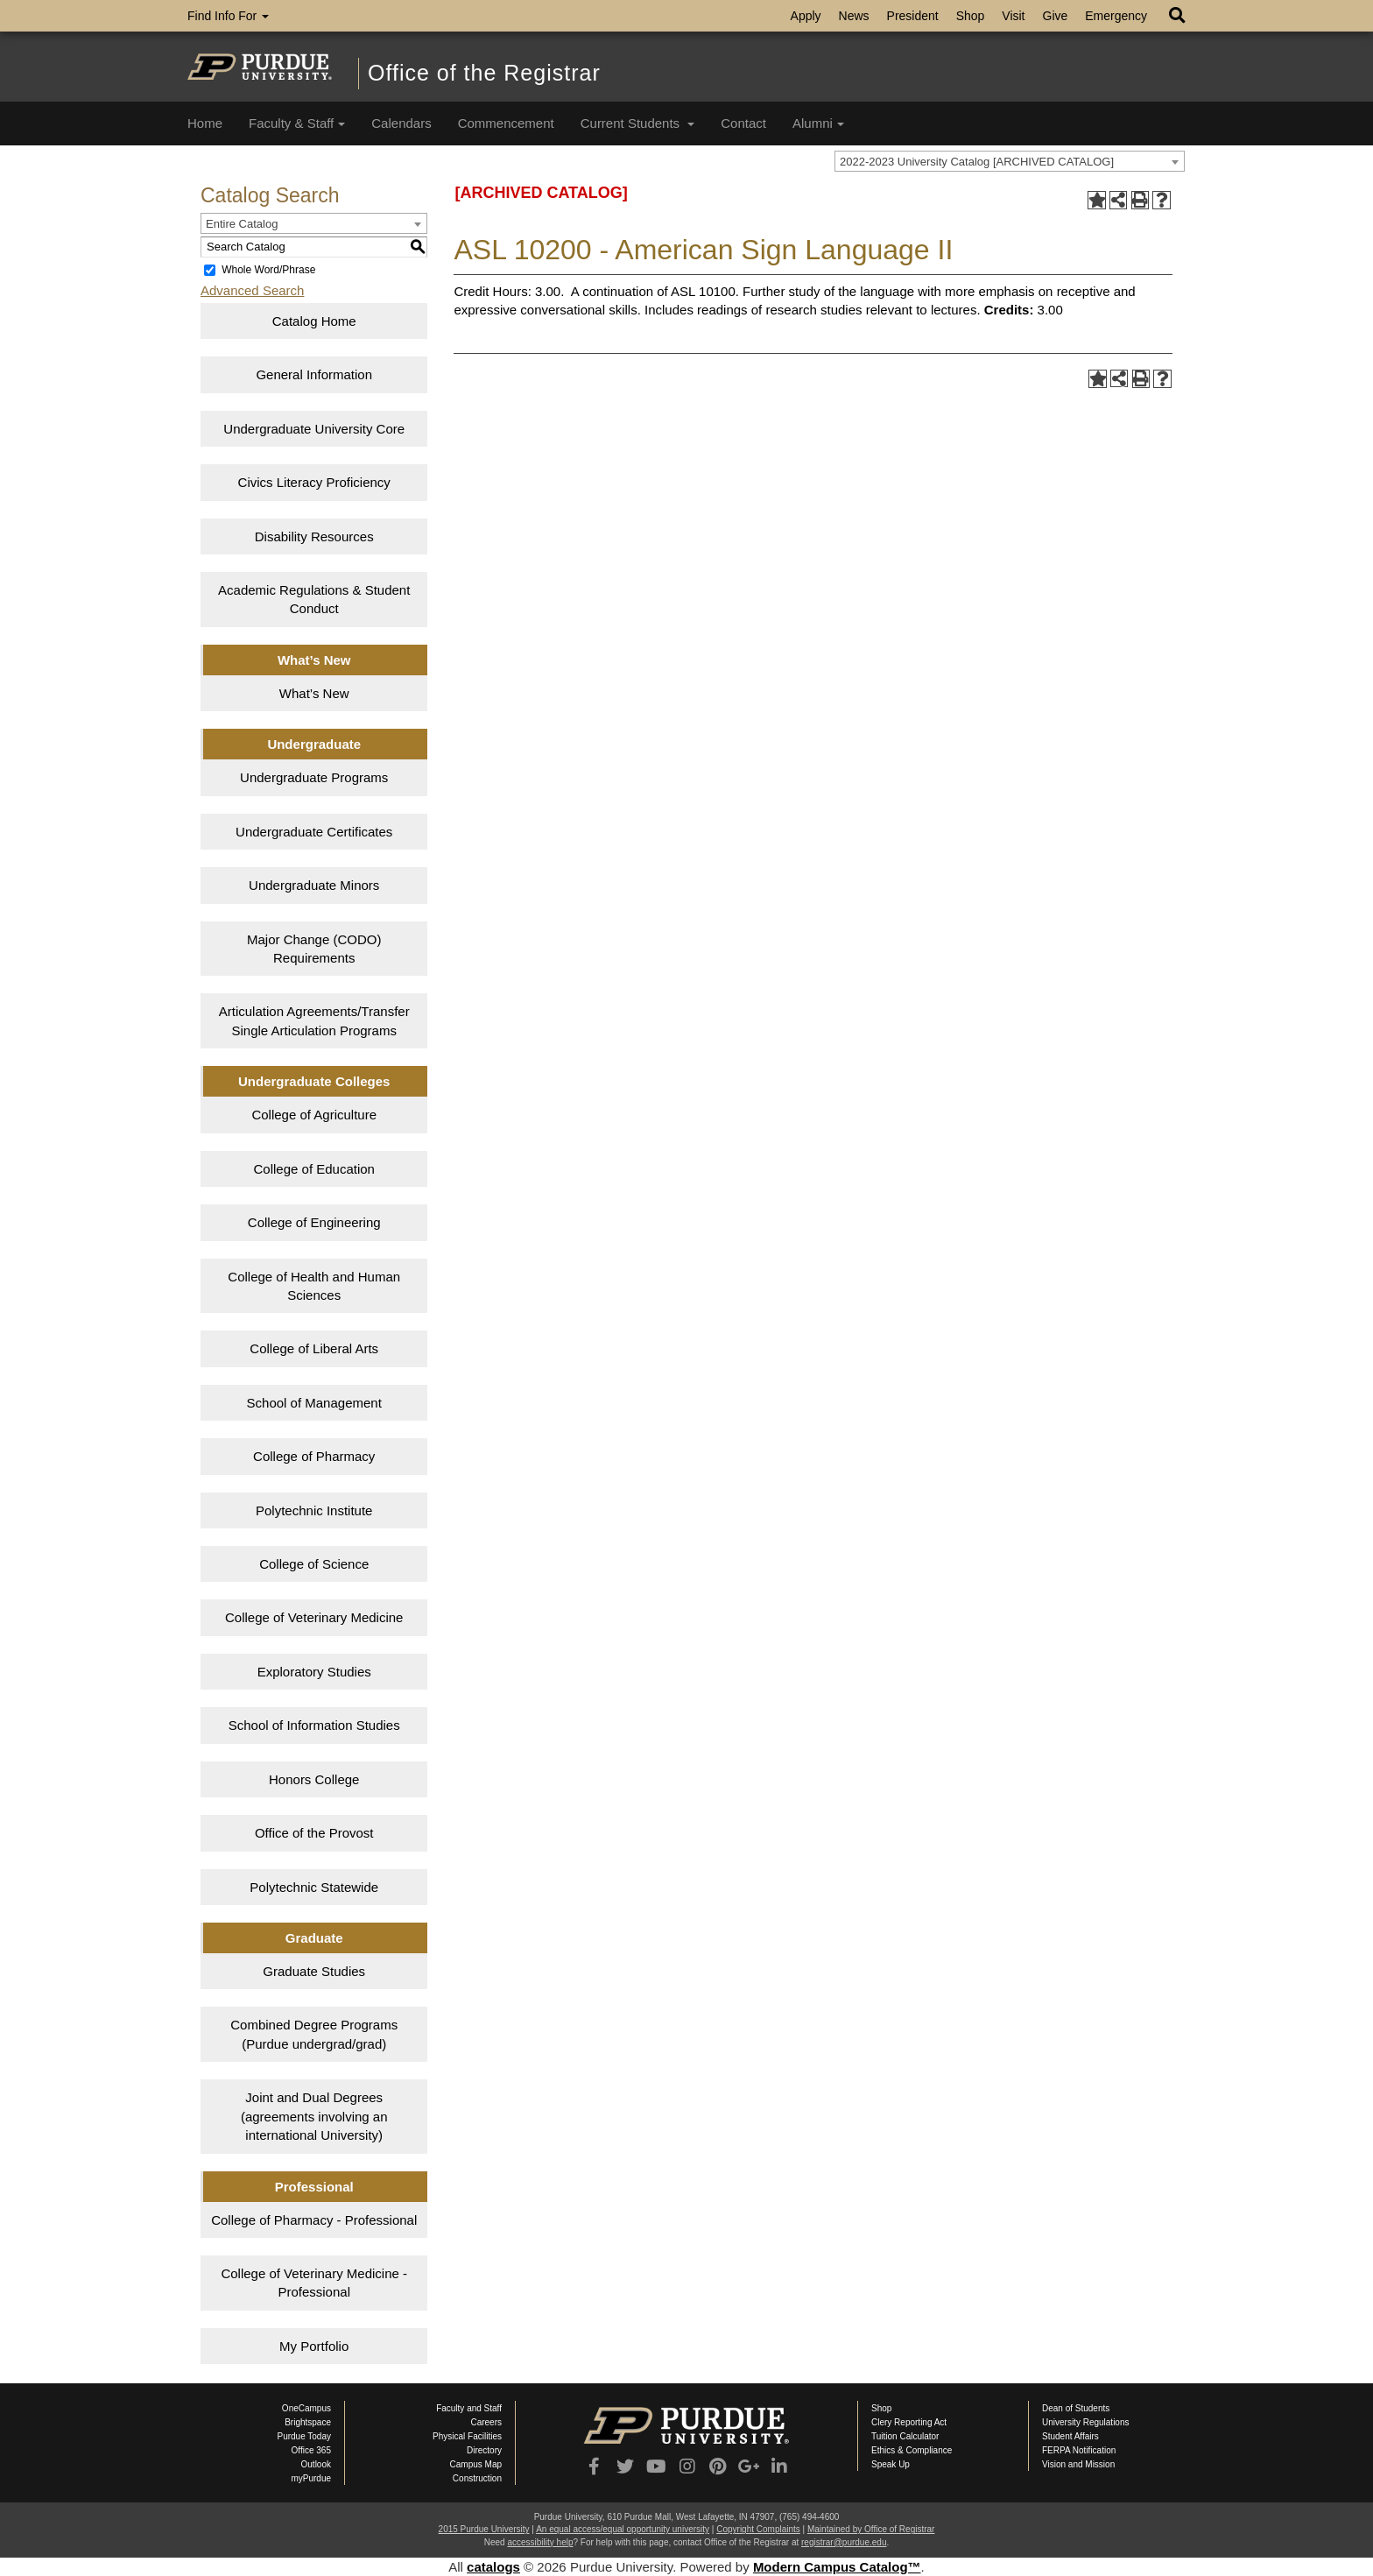 This screenshot has width=1373, height=2576. What do you see at coordinates (977, 161) in the screenshot?
I see `2022-2023 University Catalog [ARCHIVED CATALOG] [textbox]` at bounding box center [977, 161].